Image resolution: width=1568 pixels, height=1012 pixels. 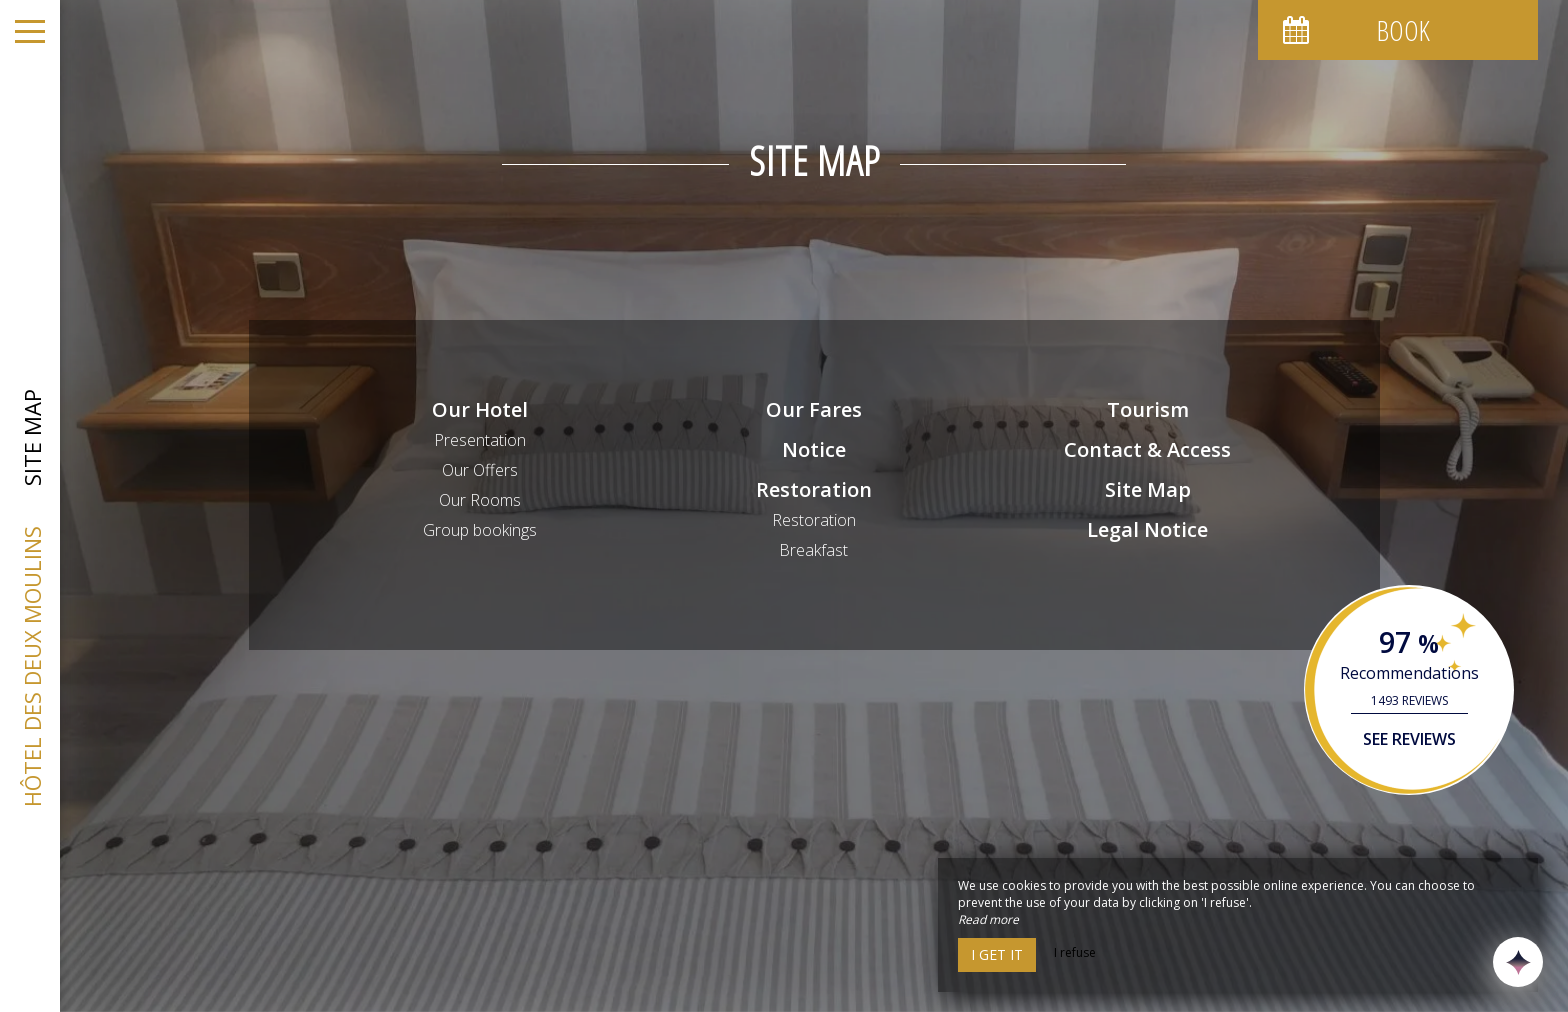 I want to click on Site Map, so click(x=1148, y=489).